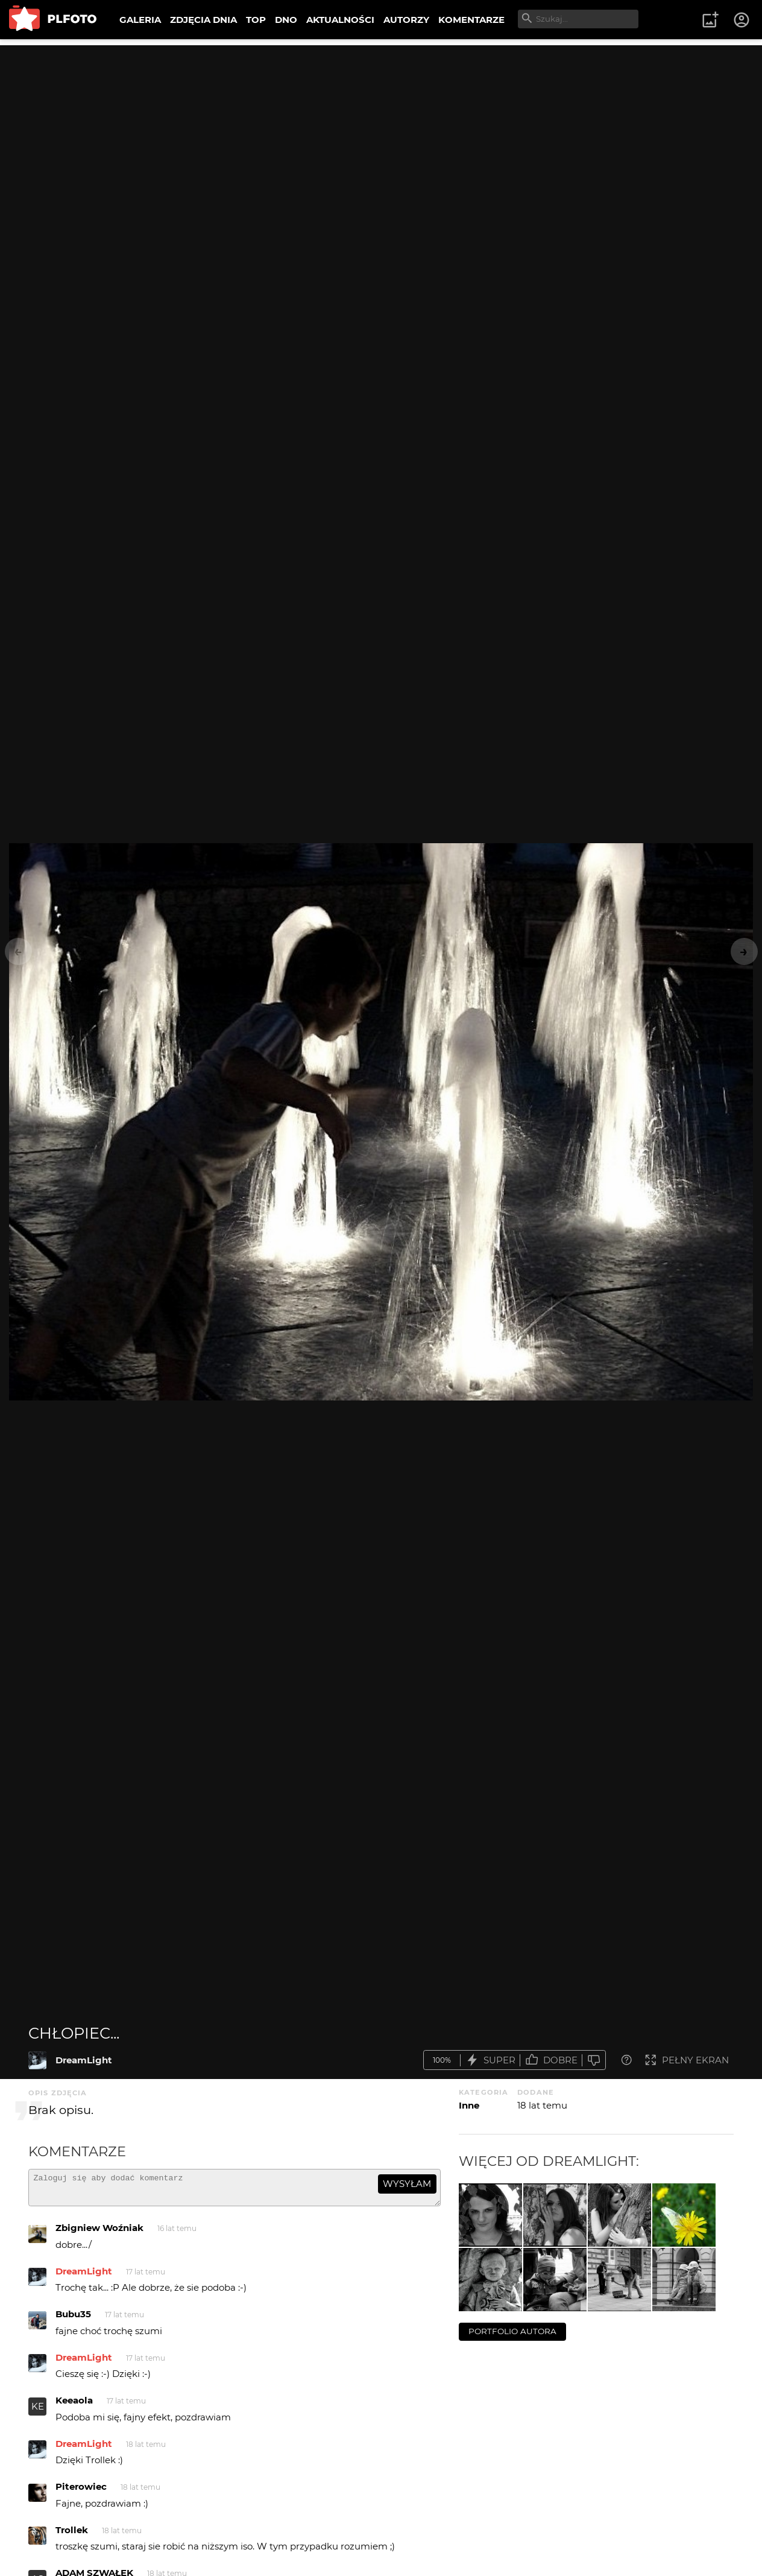  I want to click on TOP [menuitem], so click(256, 19).